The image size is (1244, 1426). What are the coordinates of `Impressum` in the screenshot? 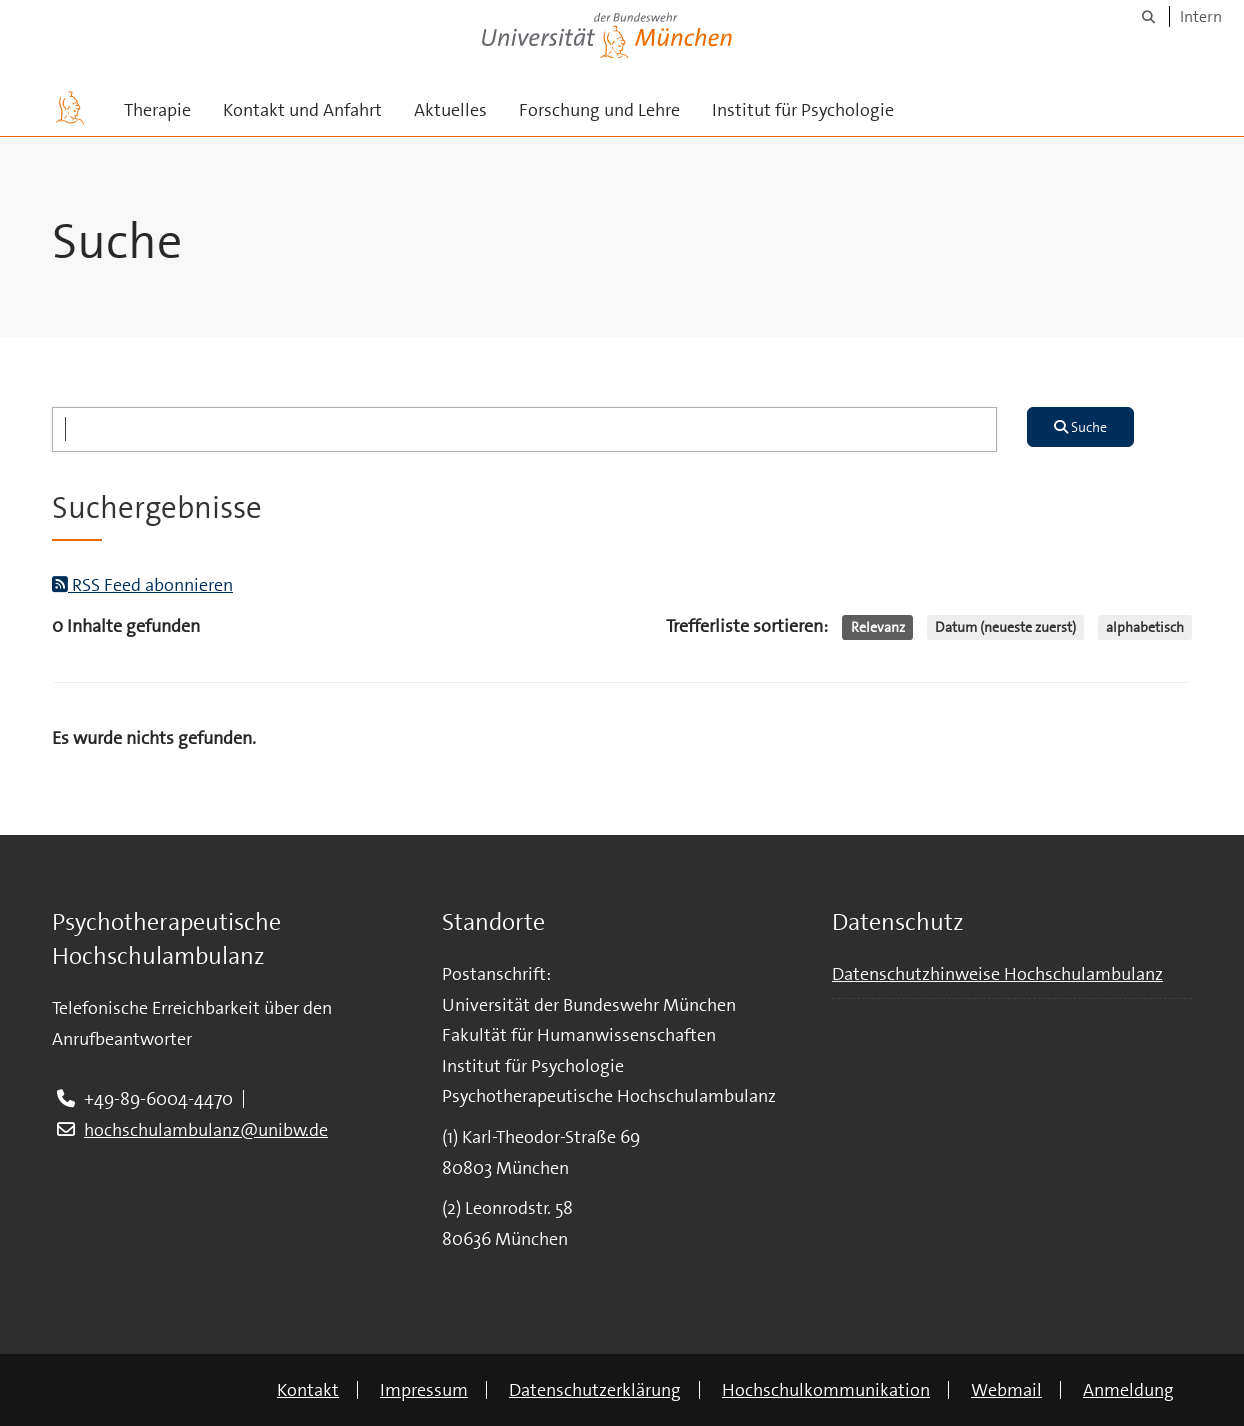 It's located at (424, 1390).